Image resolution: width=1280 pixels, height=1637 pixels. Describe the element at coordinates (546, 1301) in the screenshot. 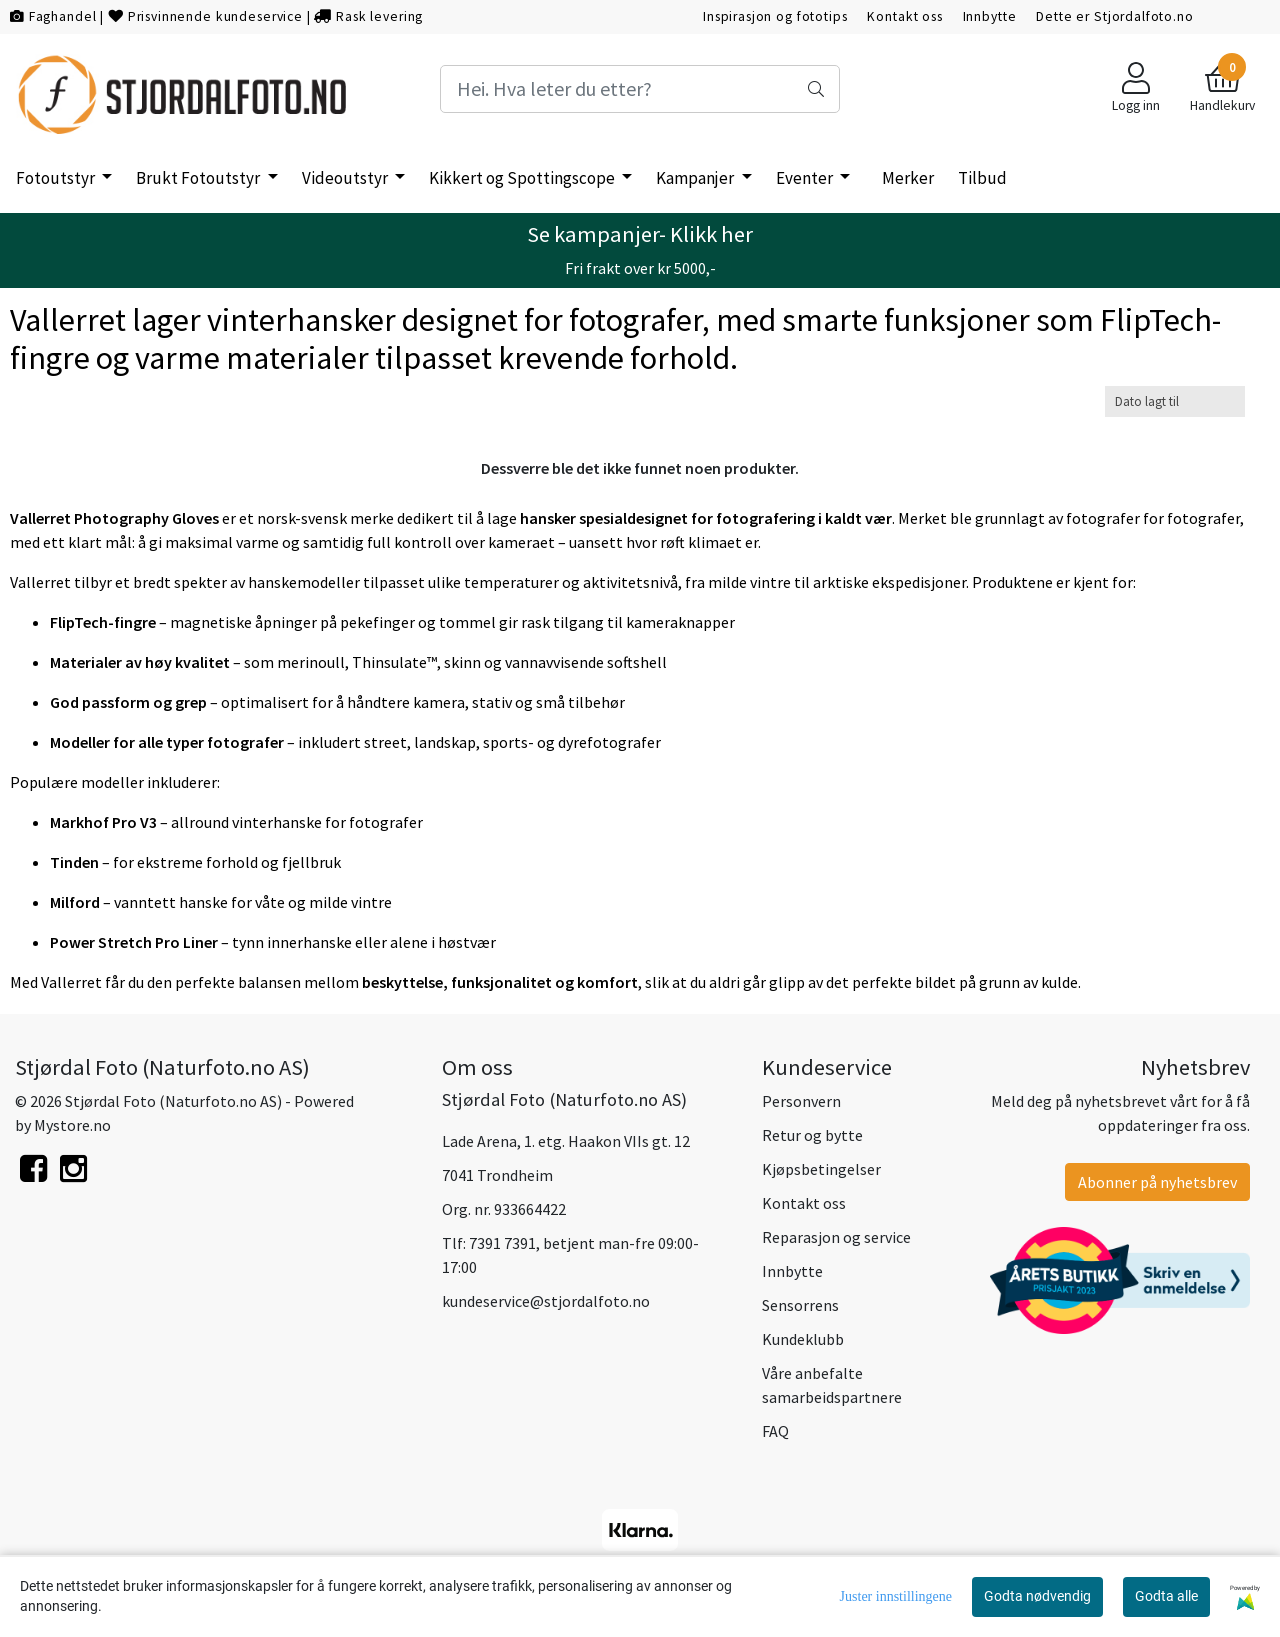

I see `kundeservice@stjordalfoto.no` at that location.